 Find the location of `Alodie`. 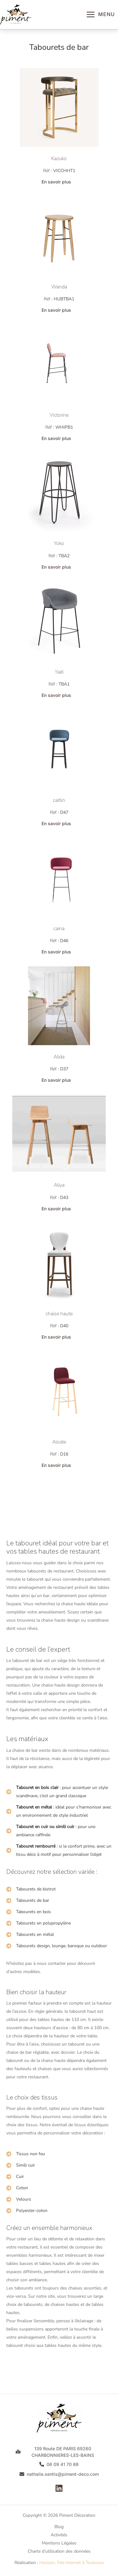

Alodie is located at coordinates (59, 1442).